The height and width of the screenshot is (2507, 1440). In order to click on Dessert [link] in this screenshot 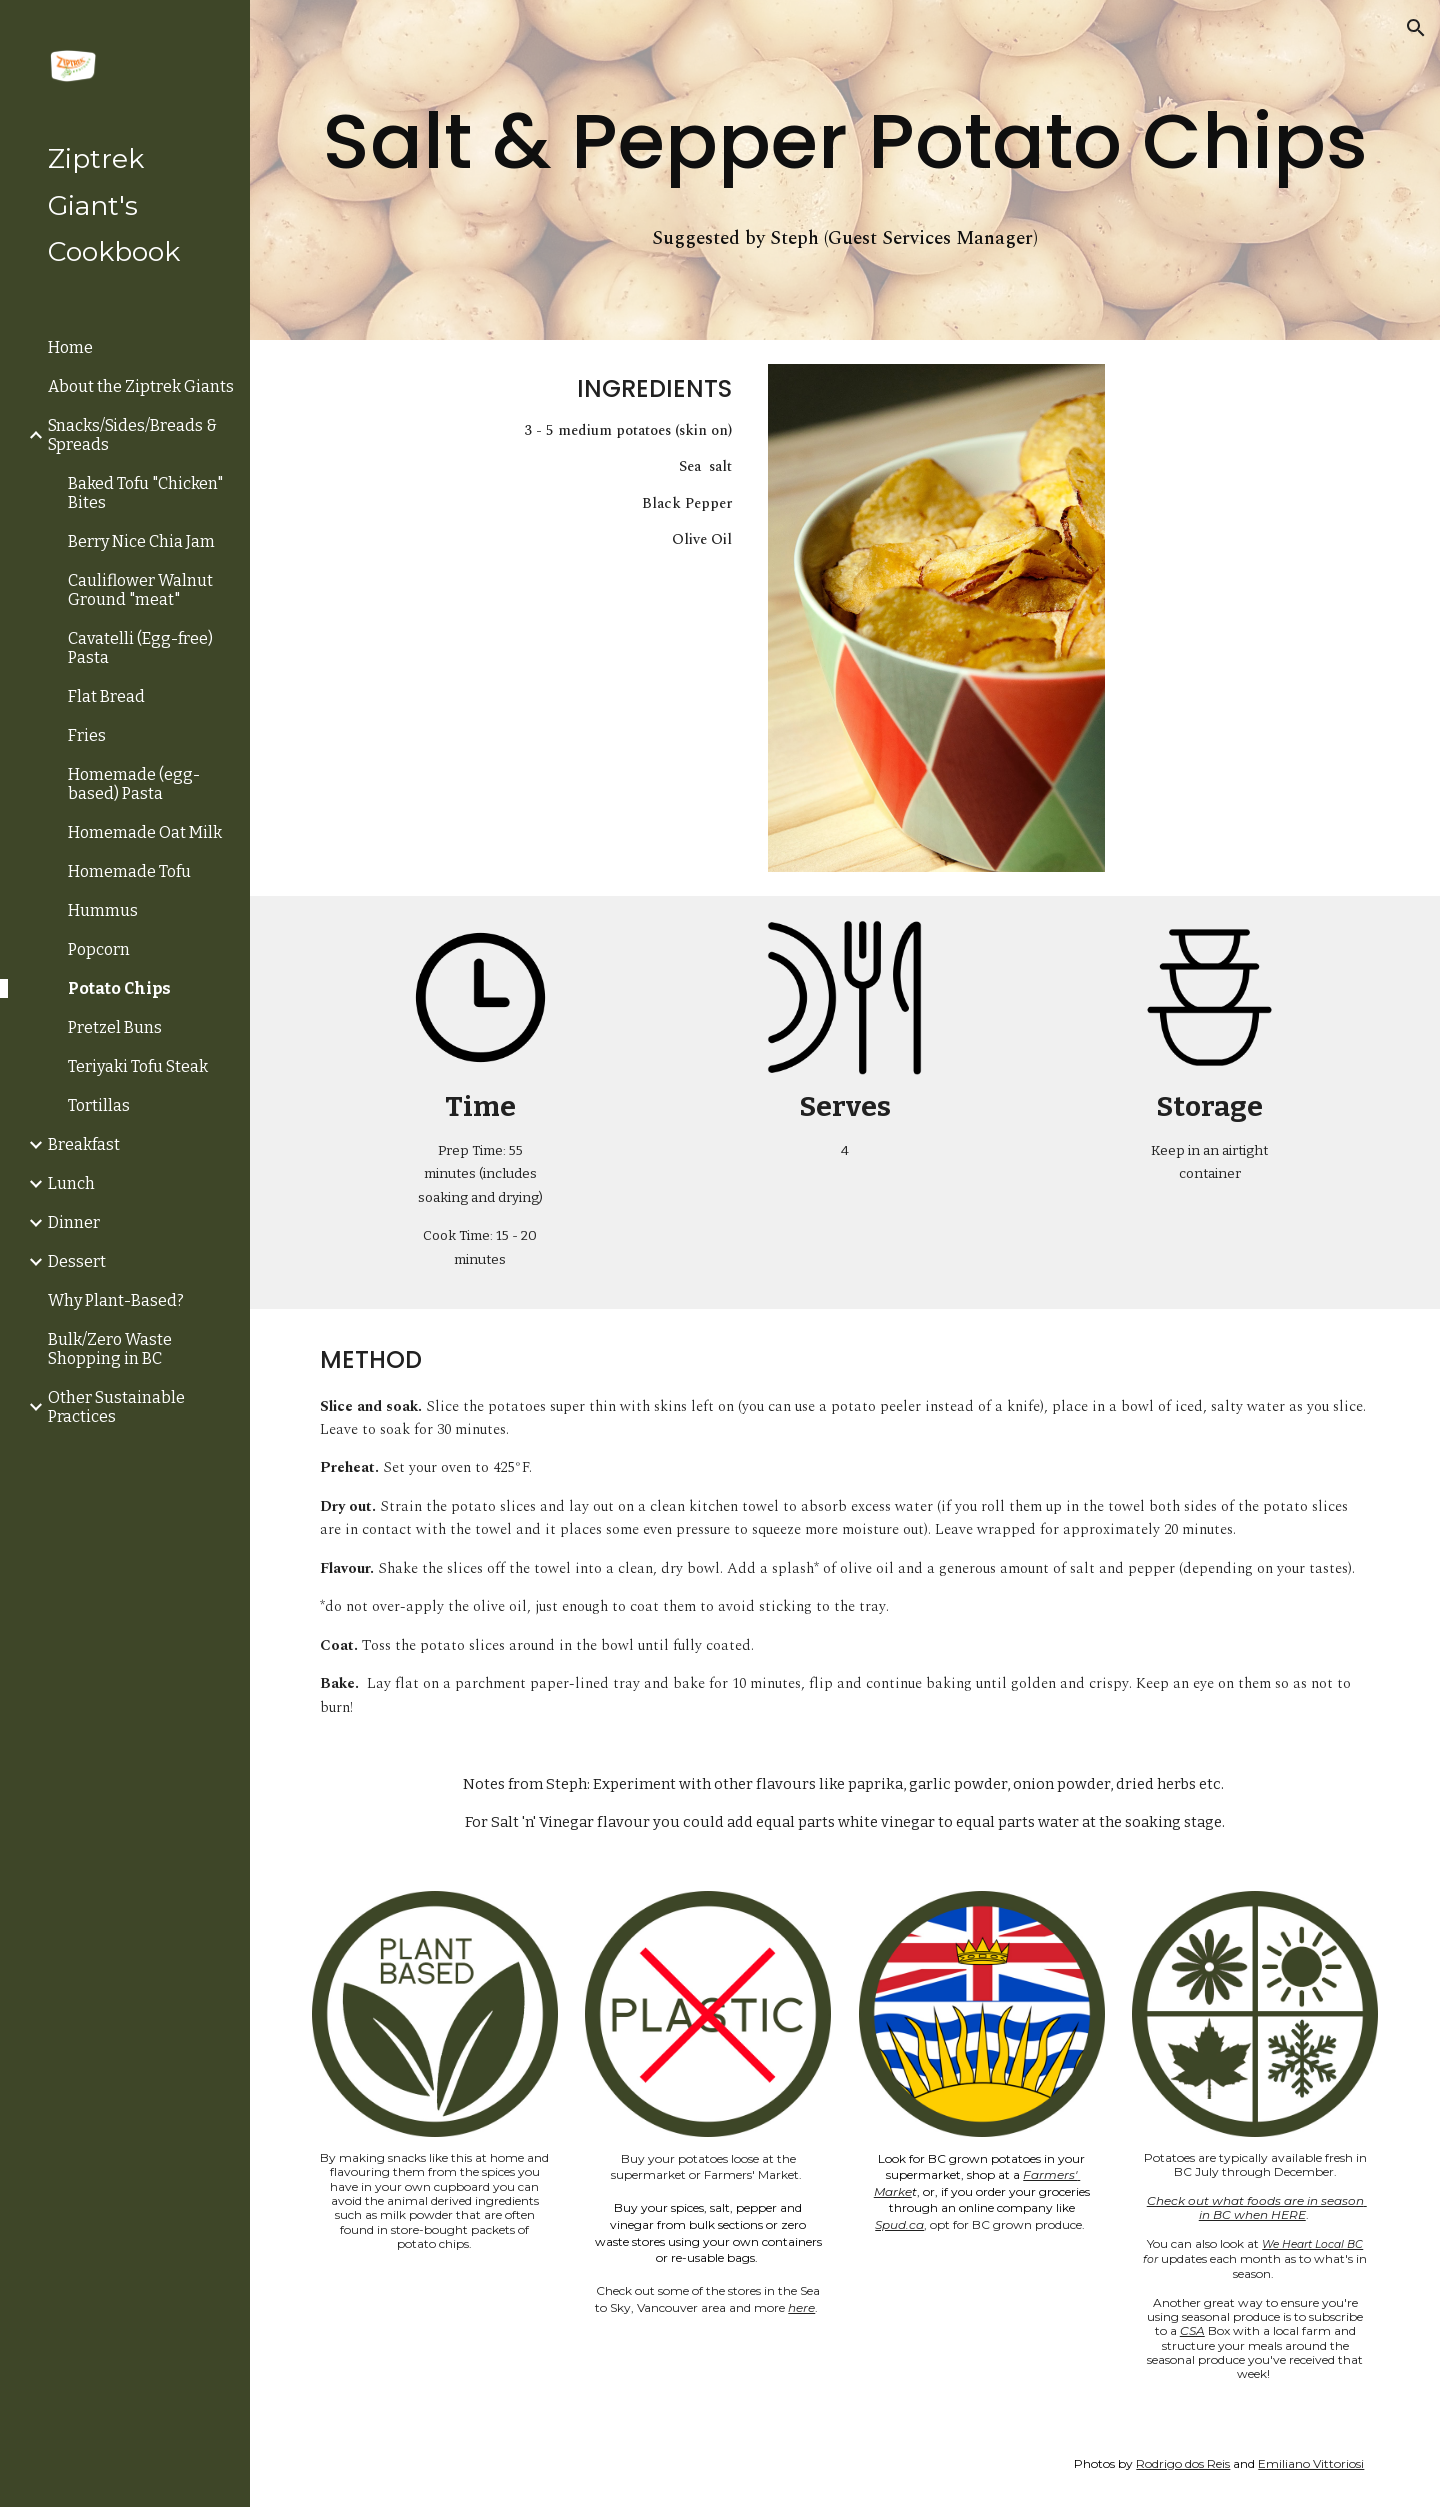, I will do `click(77, 1261)`.